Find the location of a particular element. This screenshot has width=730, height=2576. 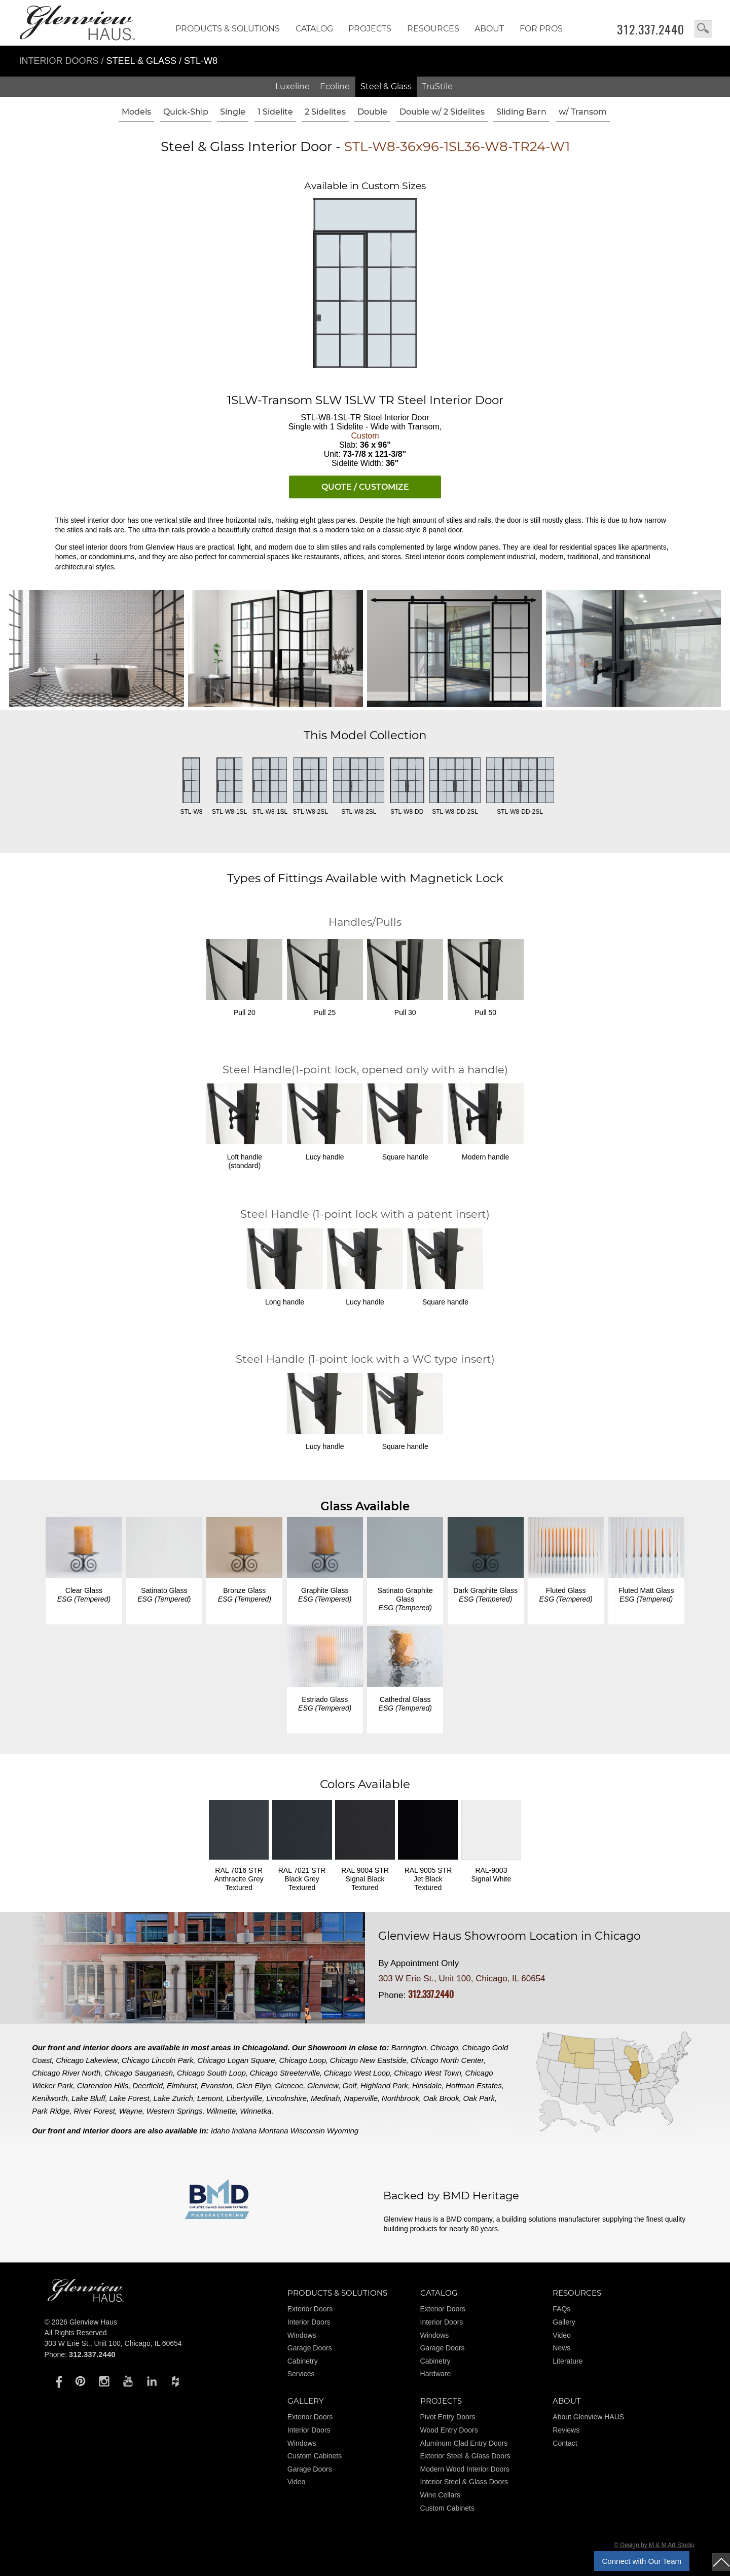

Wood Entry Doors is located at coordinates (449, 2430).